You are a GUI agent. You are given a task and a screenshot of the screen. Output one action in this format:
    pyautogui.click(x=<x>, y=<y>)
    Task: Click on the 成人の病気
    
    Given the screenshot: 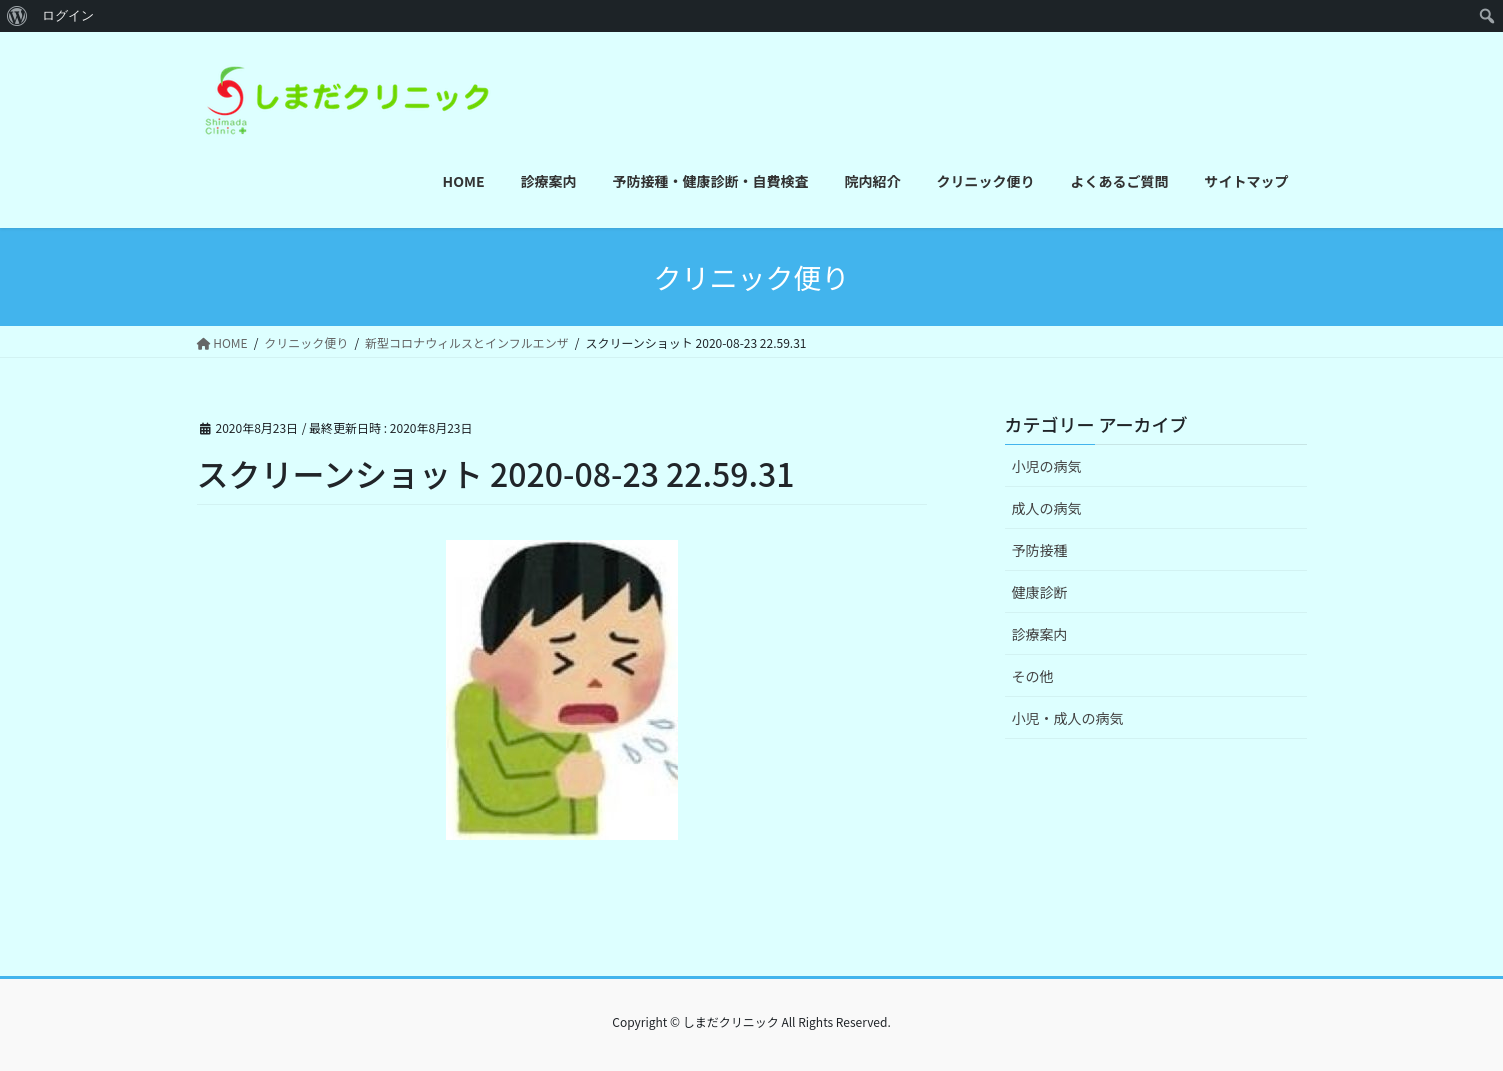 What is the action you would take?
    pyautogui.click(x=1047, y=508)
    